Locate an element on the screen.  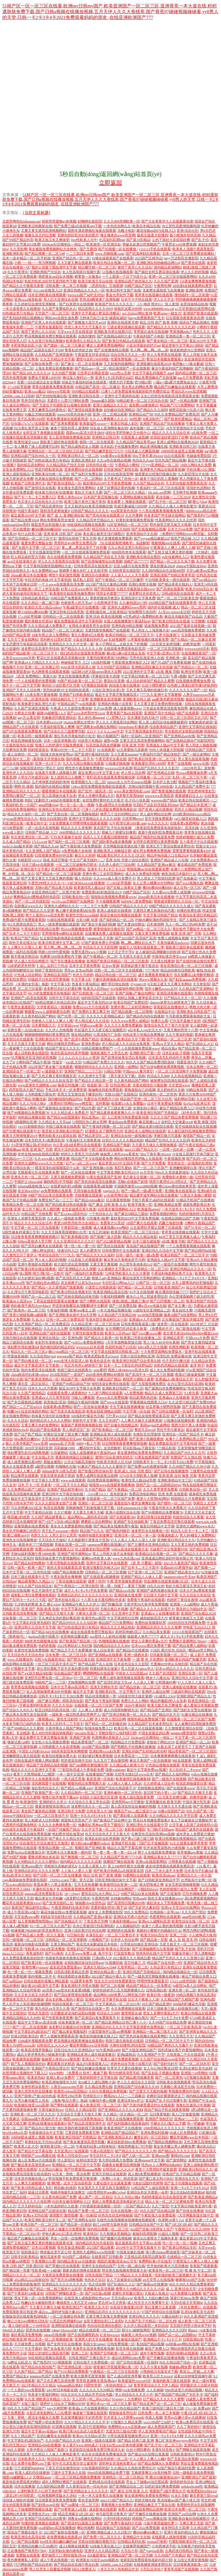
freezefrane丰满老师 is located at coordinates (133, 727).